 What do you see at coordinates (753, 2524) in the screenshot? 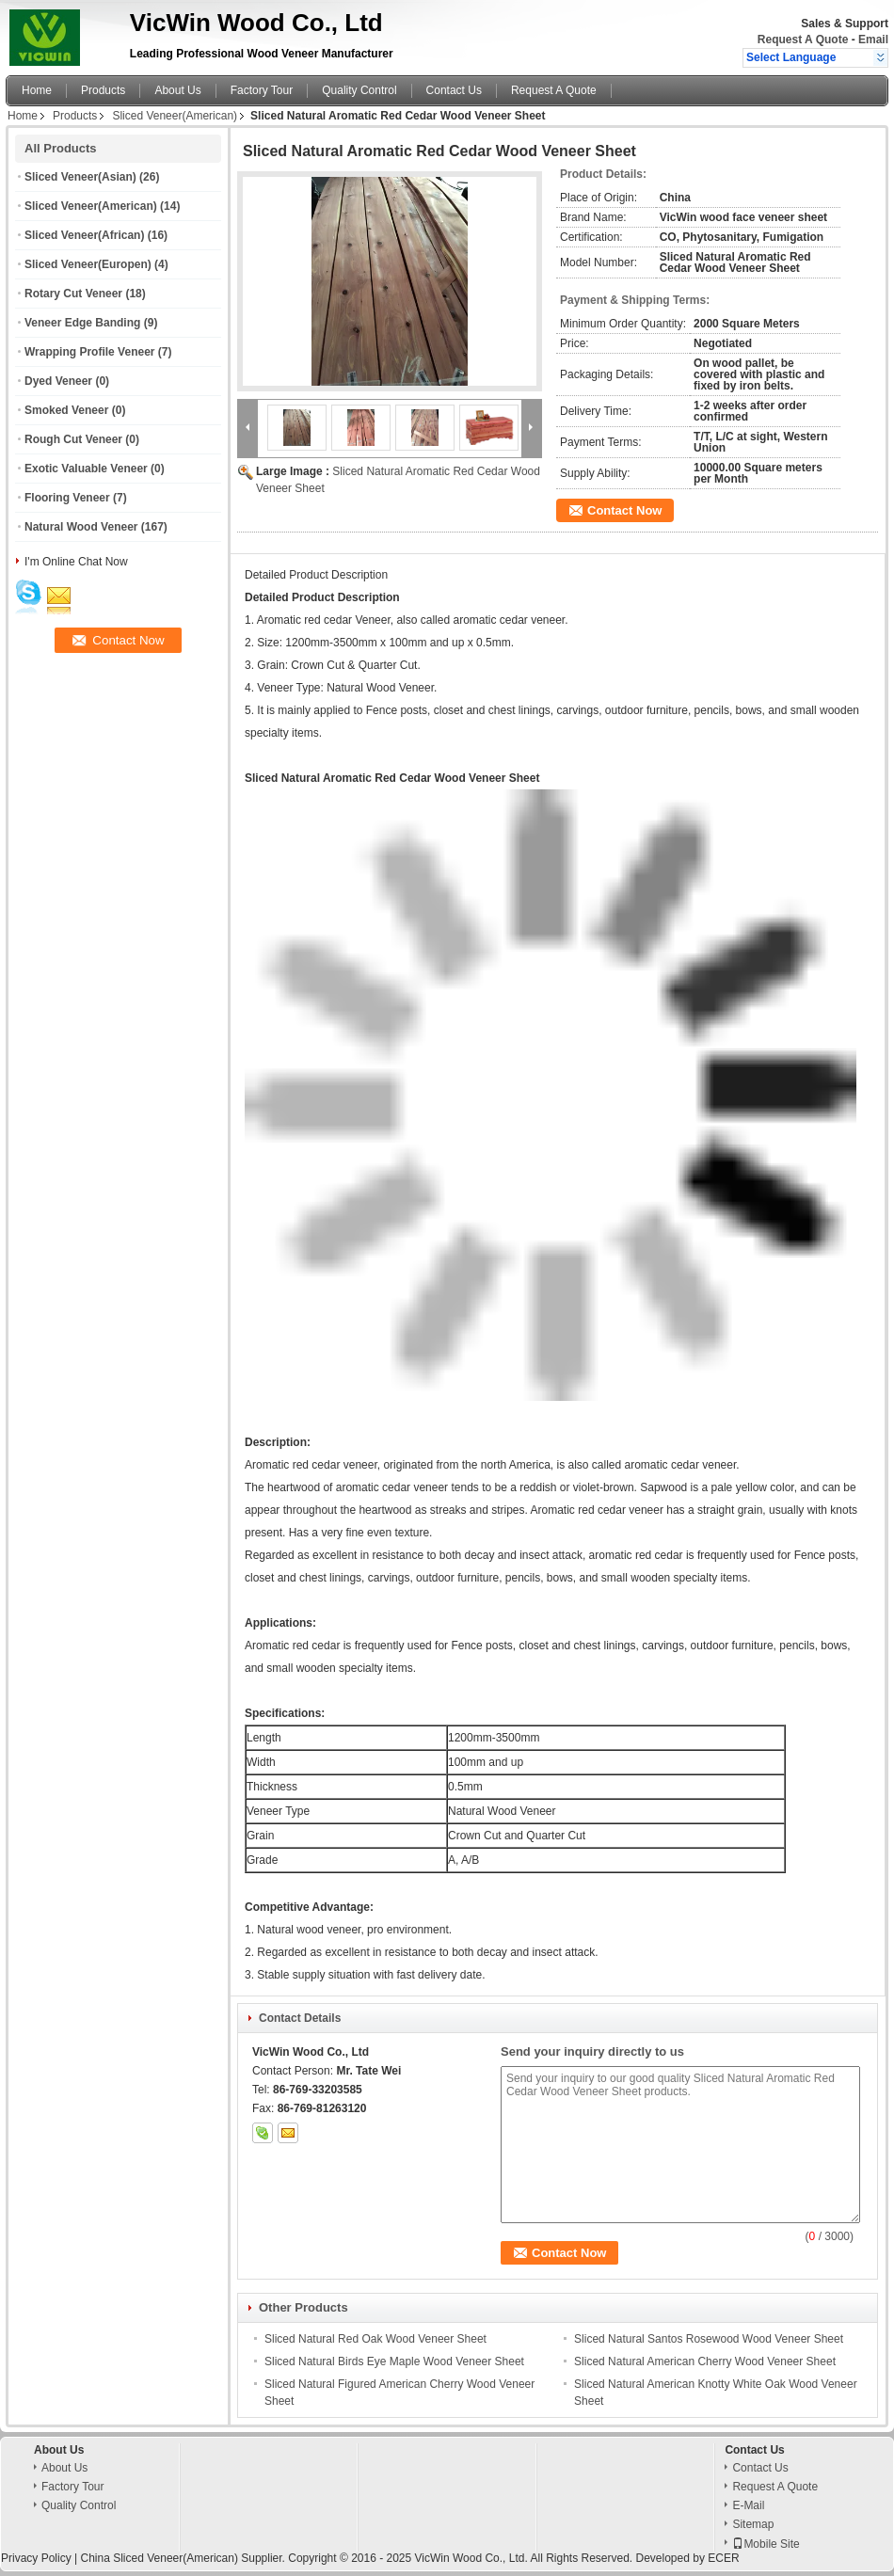
I see `Sitemap` at bounding box center [753, 2524].